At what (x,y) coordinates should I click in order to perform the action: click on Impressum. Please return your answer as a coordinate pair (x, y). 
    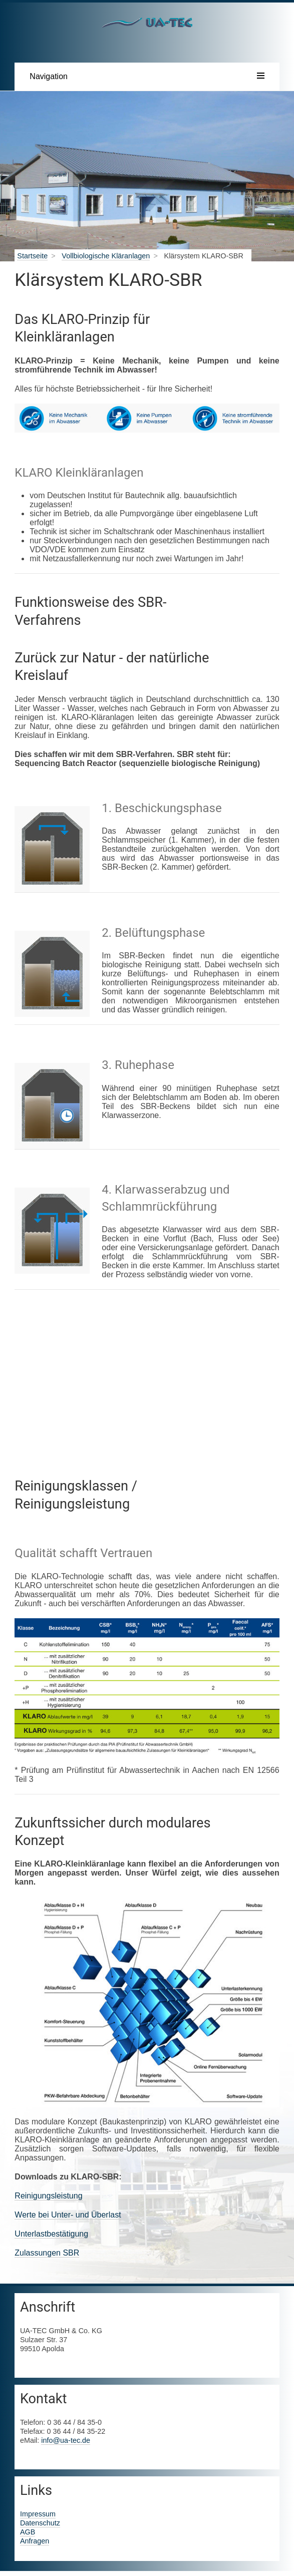
    Looking at the image, I should click on (38, 2514).